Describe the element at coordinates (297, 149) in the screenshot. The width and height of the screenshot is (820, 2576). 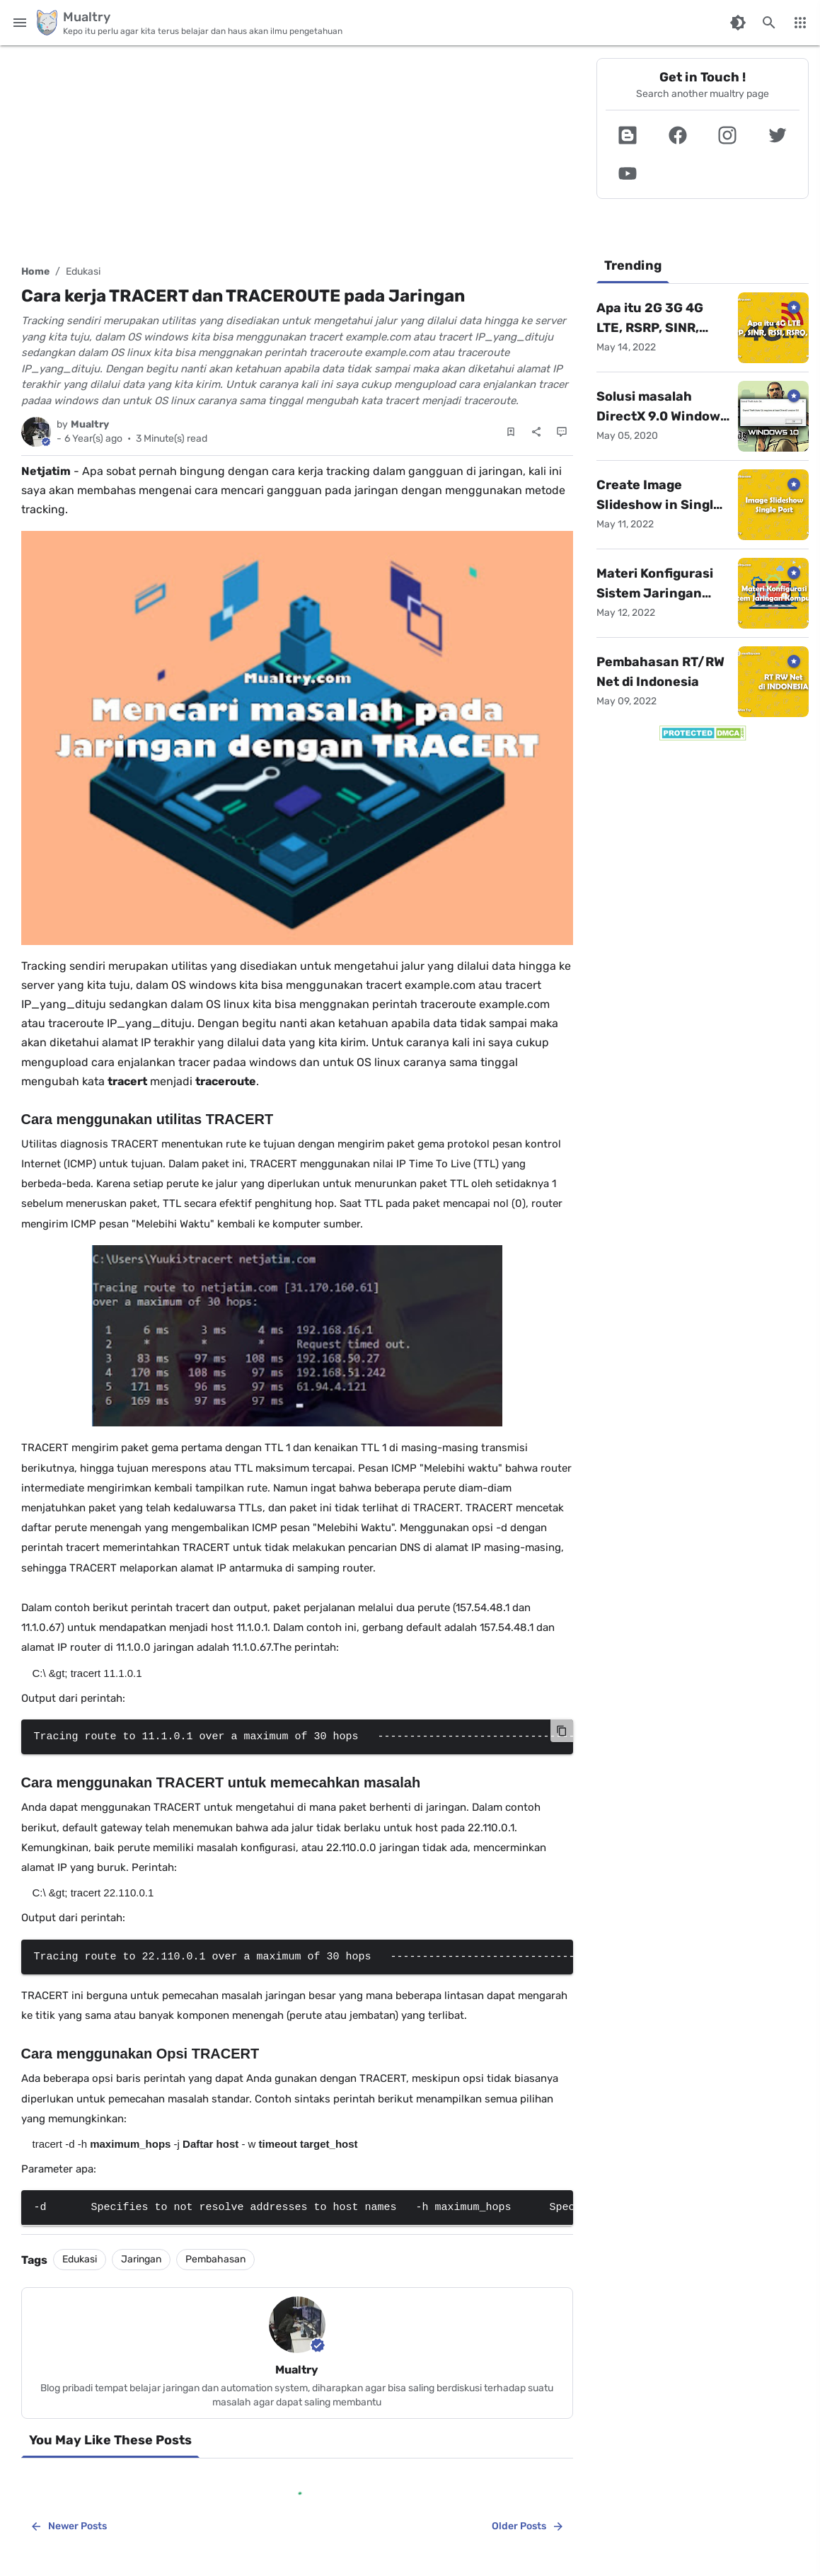
I see `[Advertisement]` at that location.